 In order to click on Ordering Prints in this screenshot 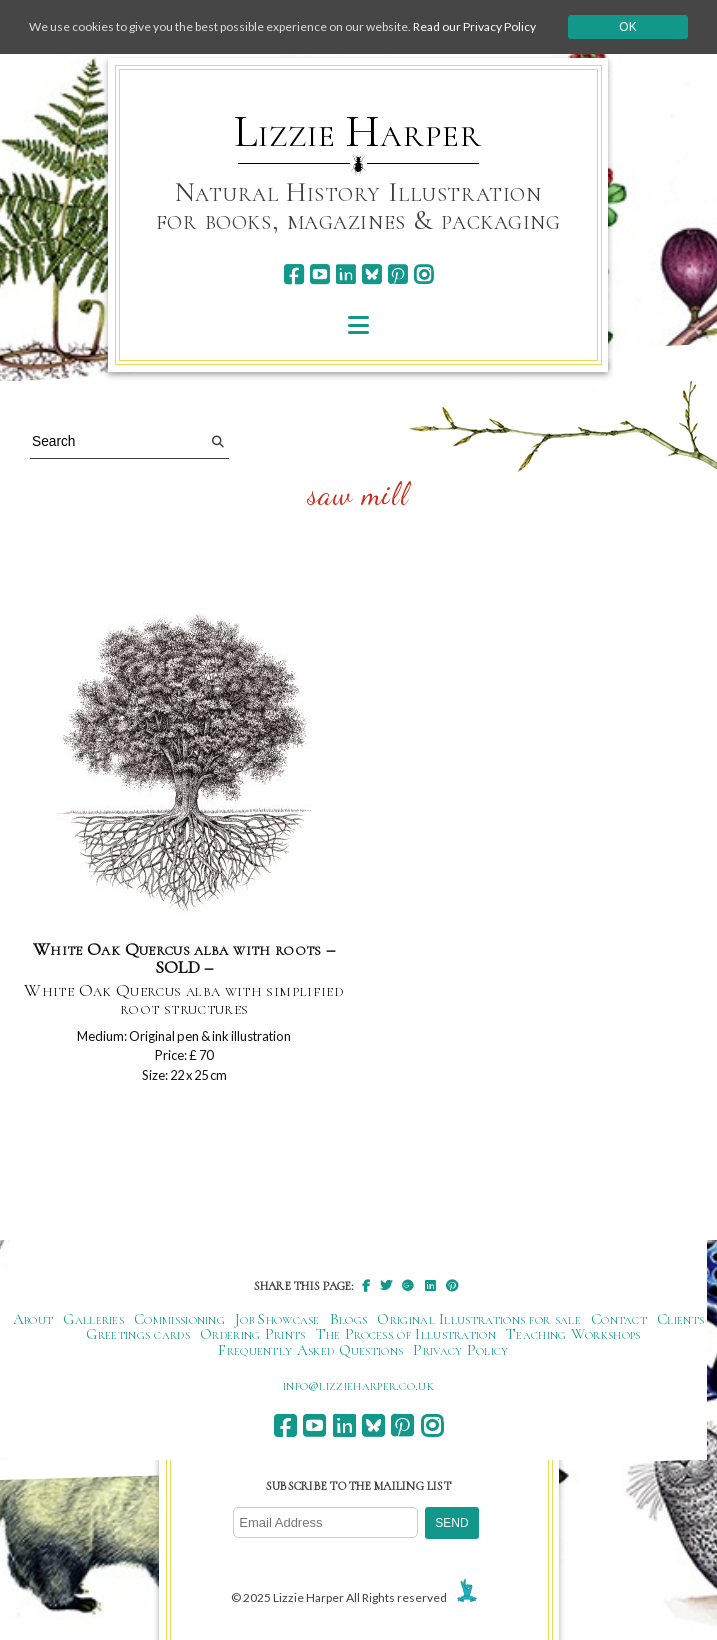, I will do `click(253, 1334)`.